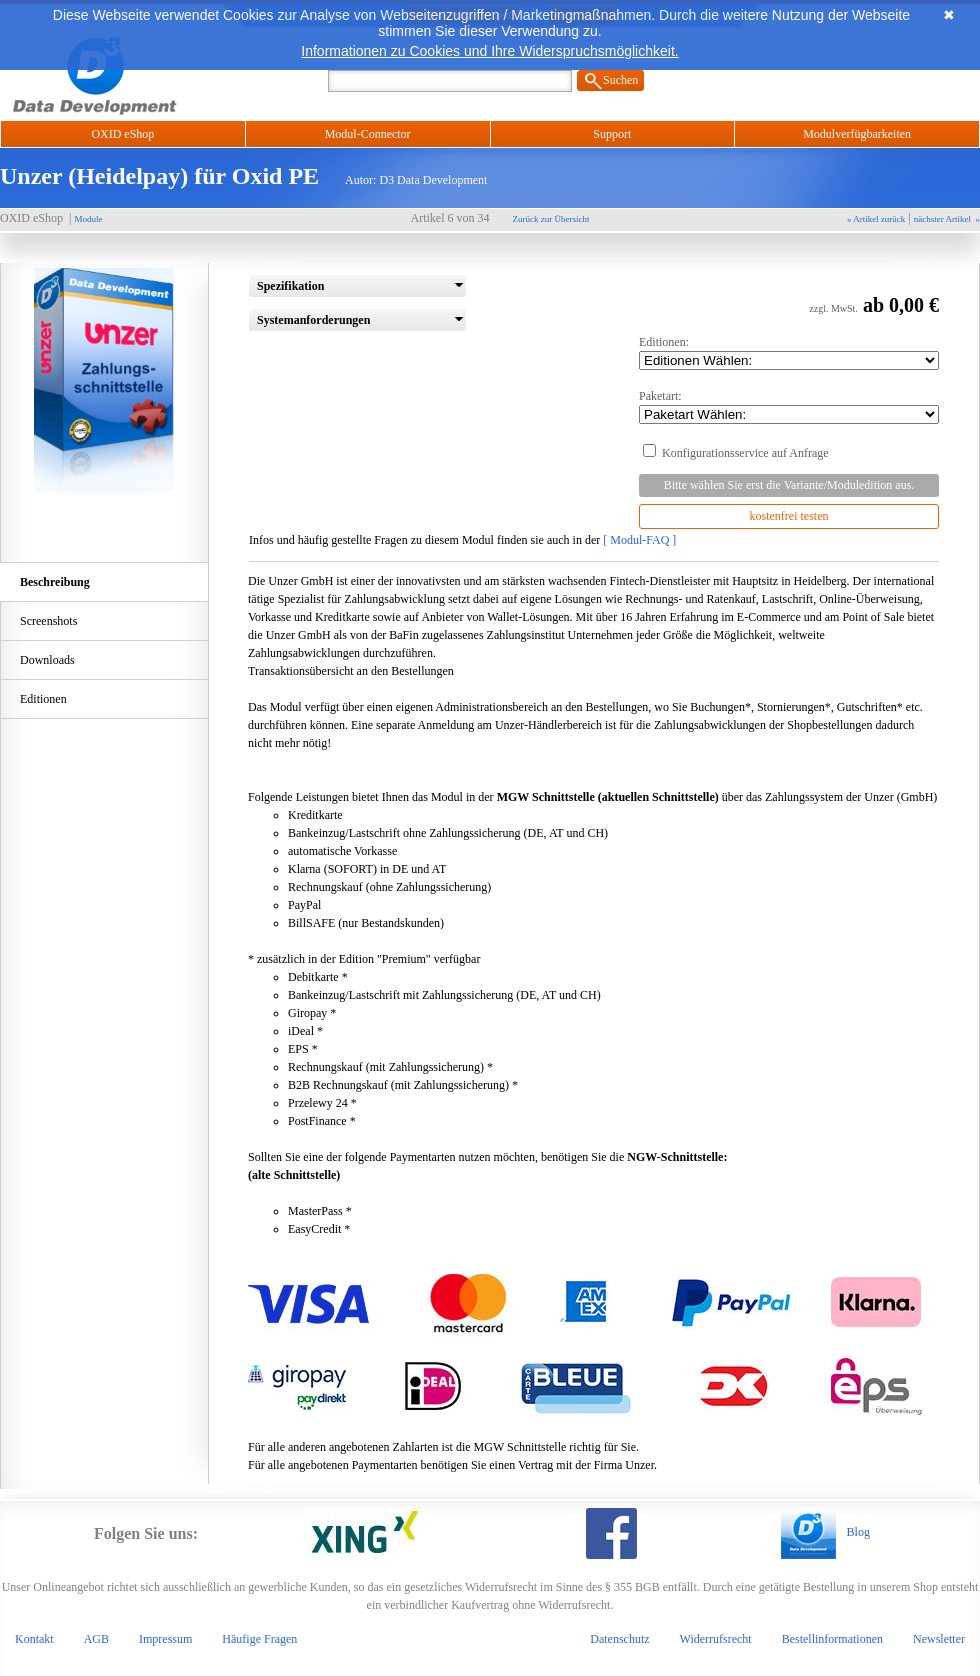 The height and width of the screenshot is (1676, 980). Describe the element at coordinates (620, 80) in the screenshot. I see `Suchen` at that location.